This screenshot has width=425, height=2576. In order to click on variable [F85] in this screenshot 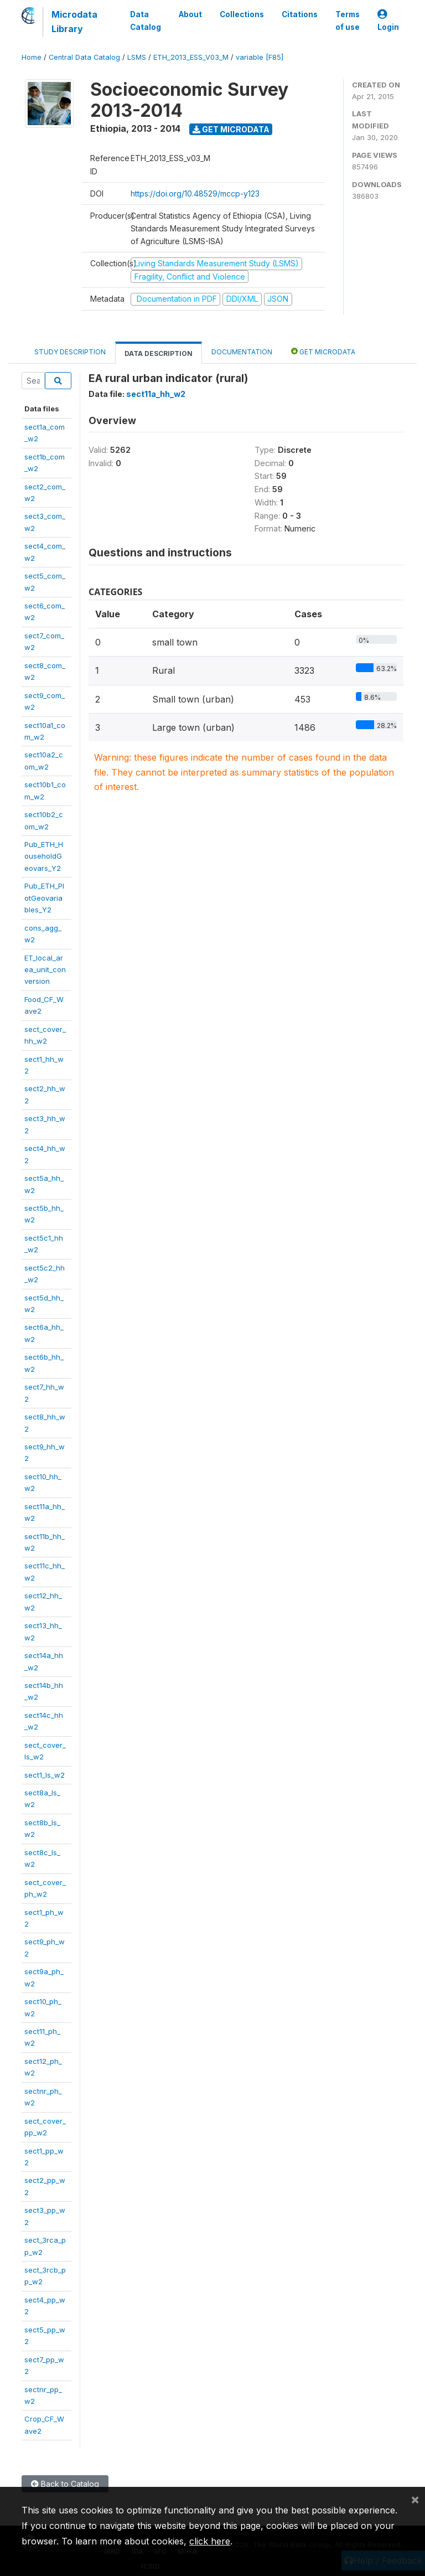, I will do `click(259, 57)`.